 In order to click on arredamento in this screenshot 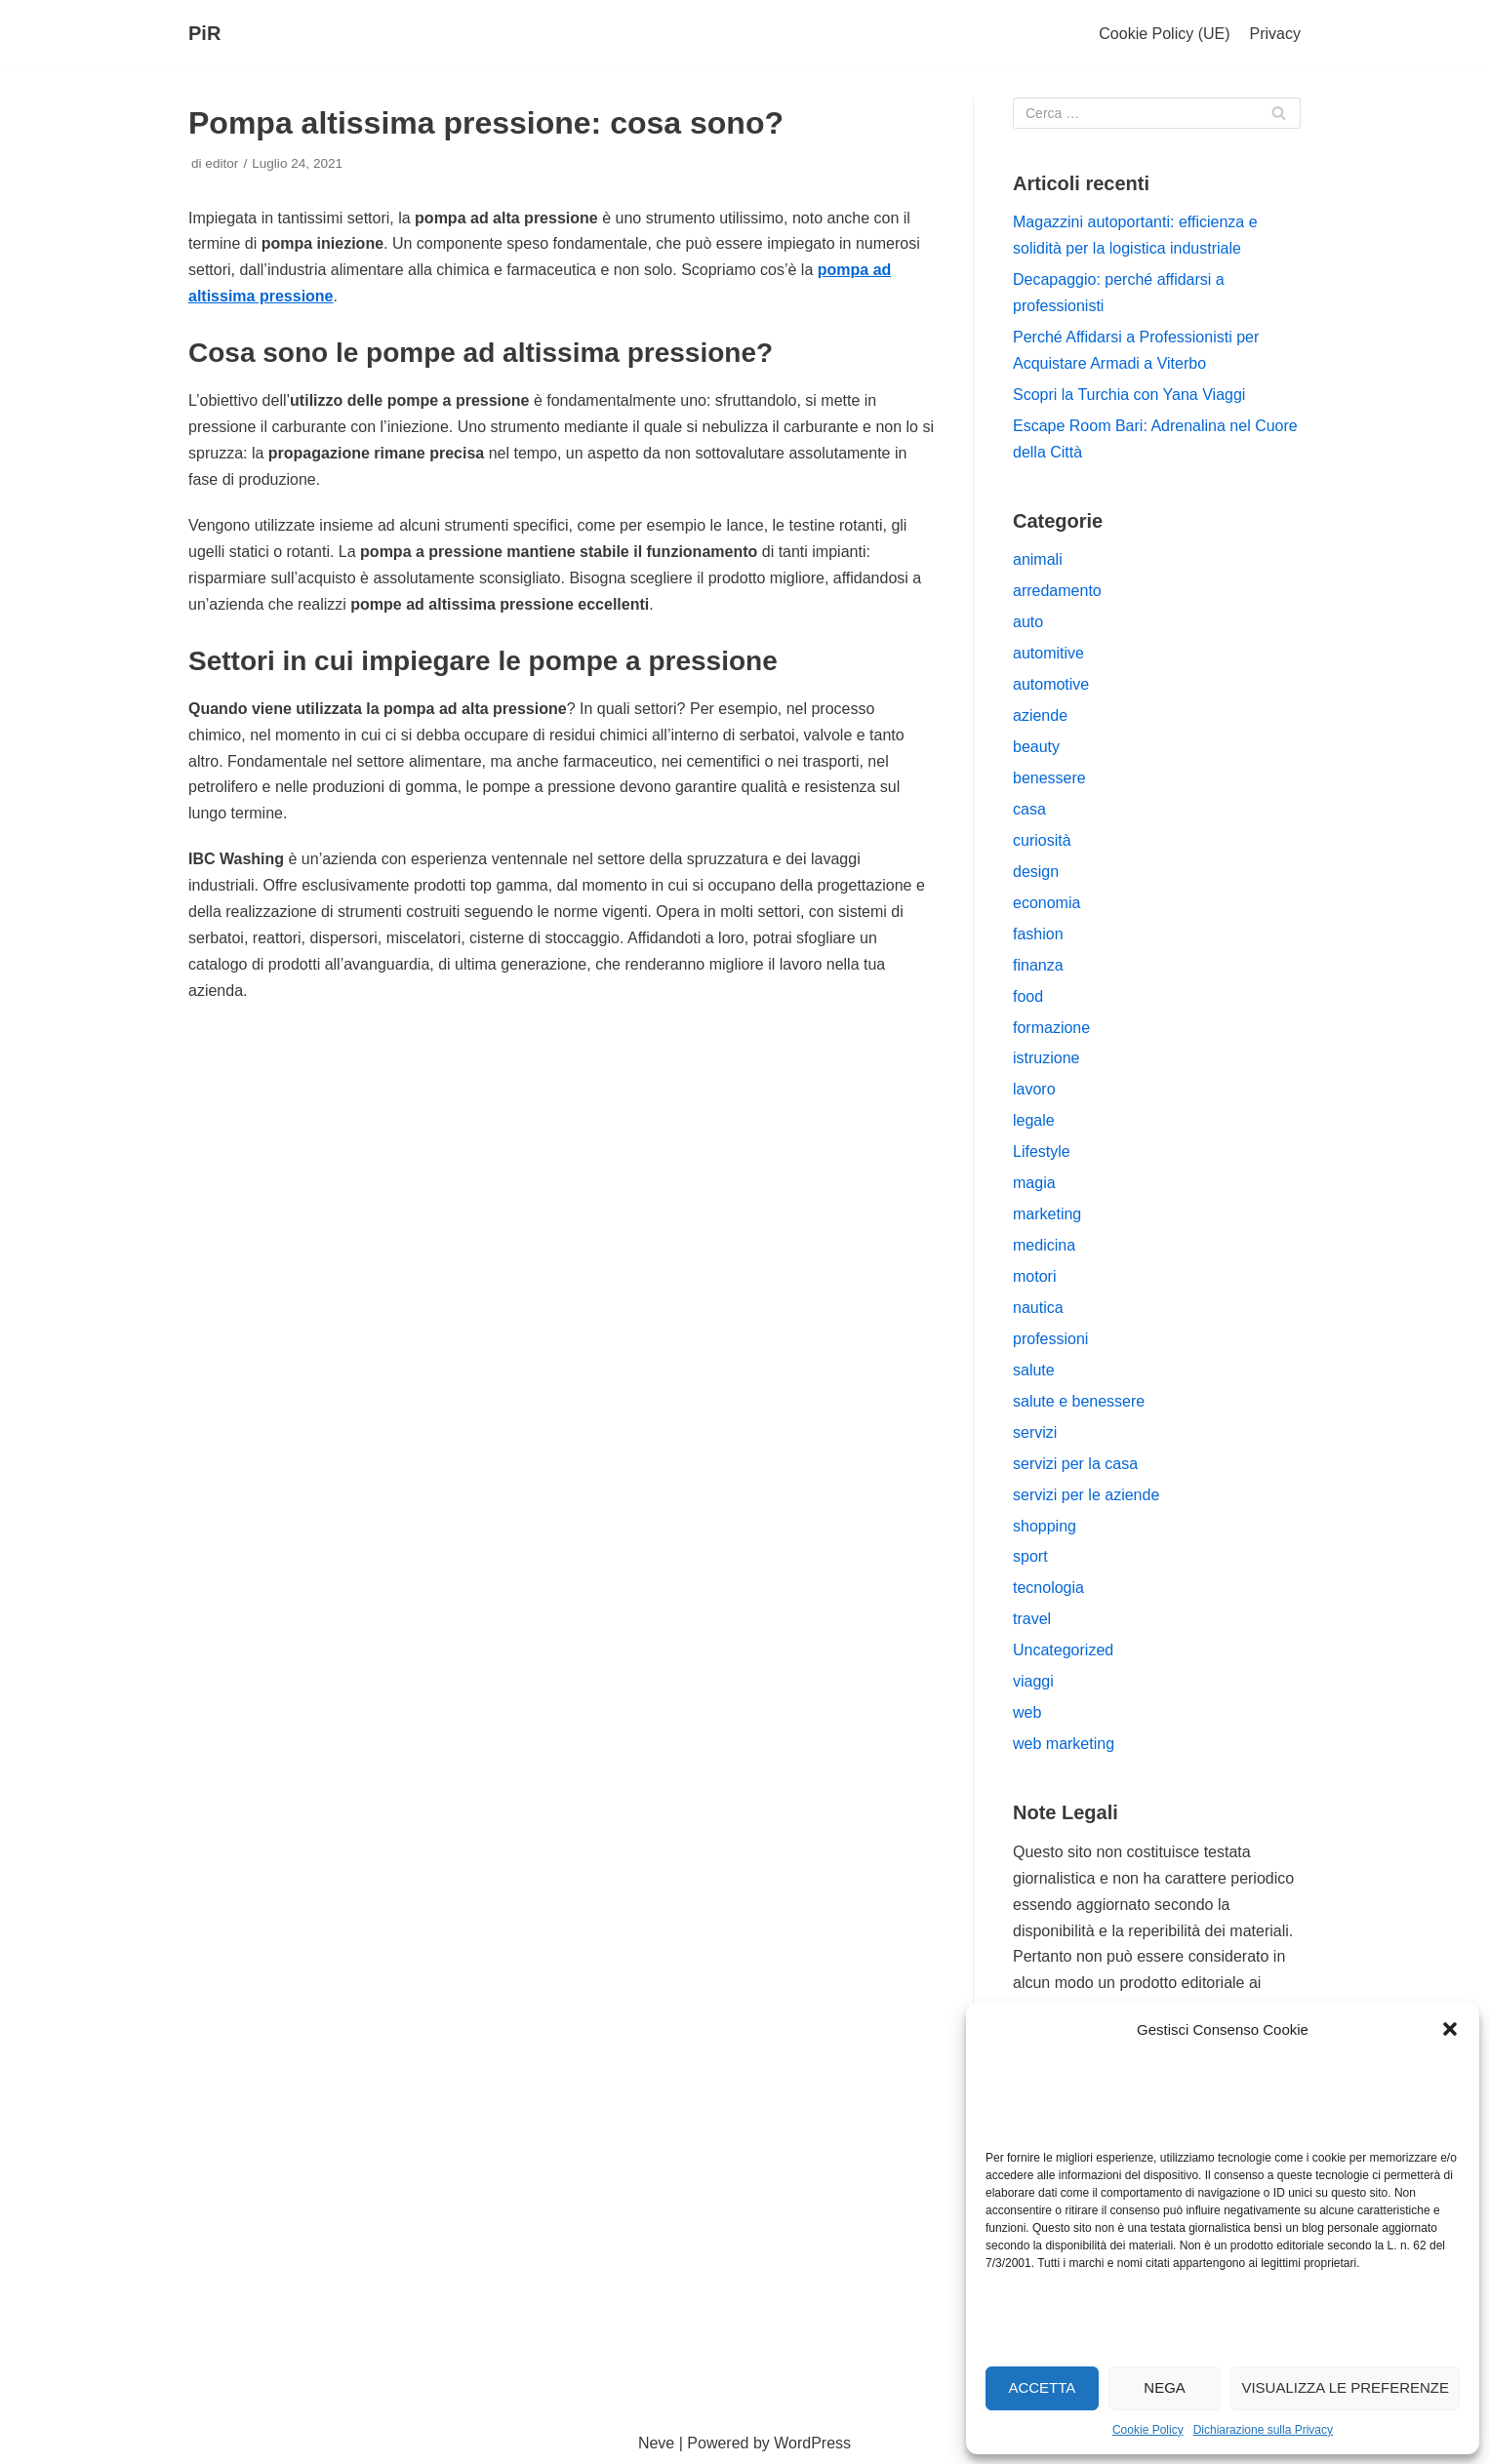, I will do `click(1057, 590)`.